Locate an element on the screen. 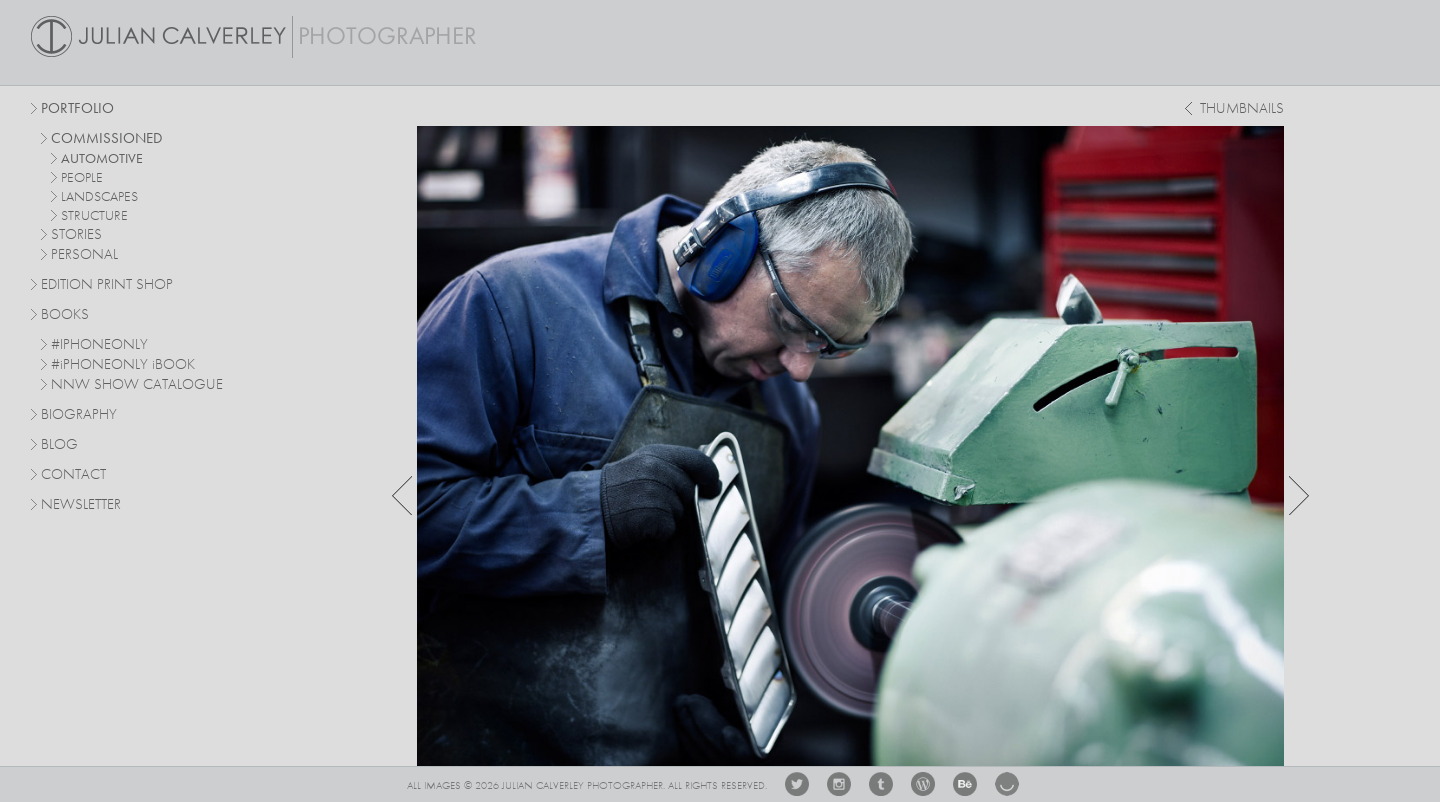  Portfolio is located at coordinates (77, 109).